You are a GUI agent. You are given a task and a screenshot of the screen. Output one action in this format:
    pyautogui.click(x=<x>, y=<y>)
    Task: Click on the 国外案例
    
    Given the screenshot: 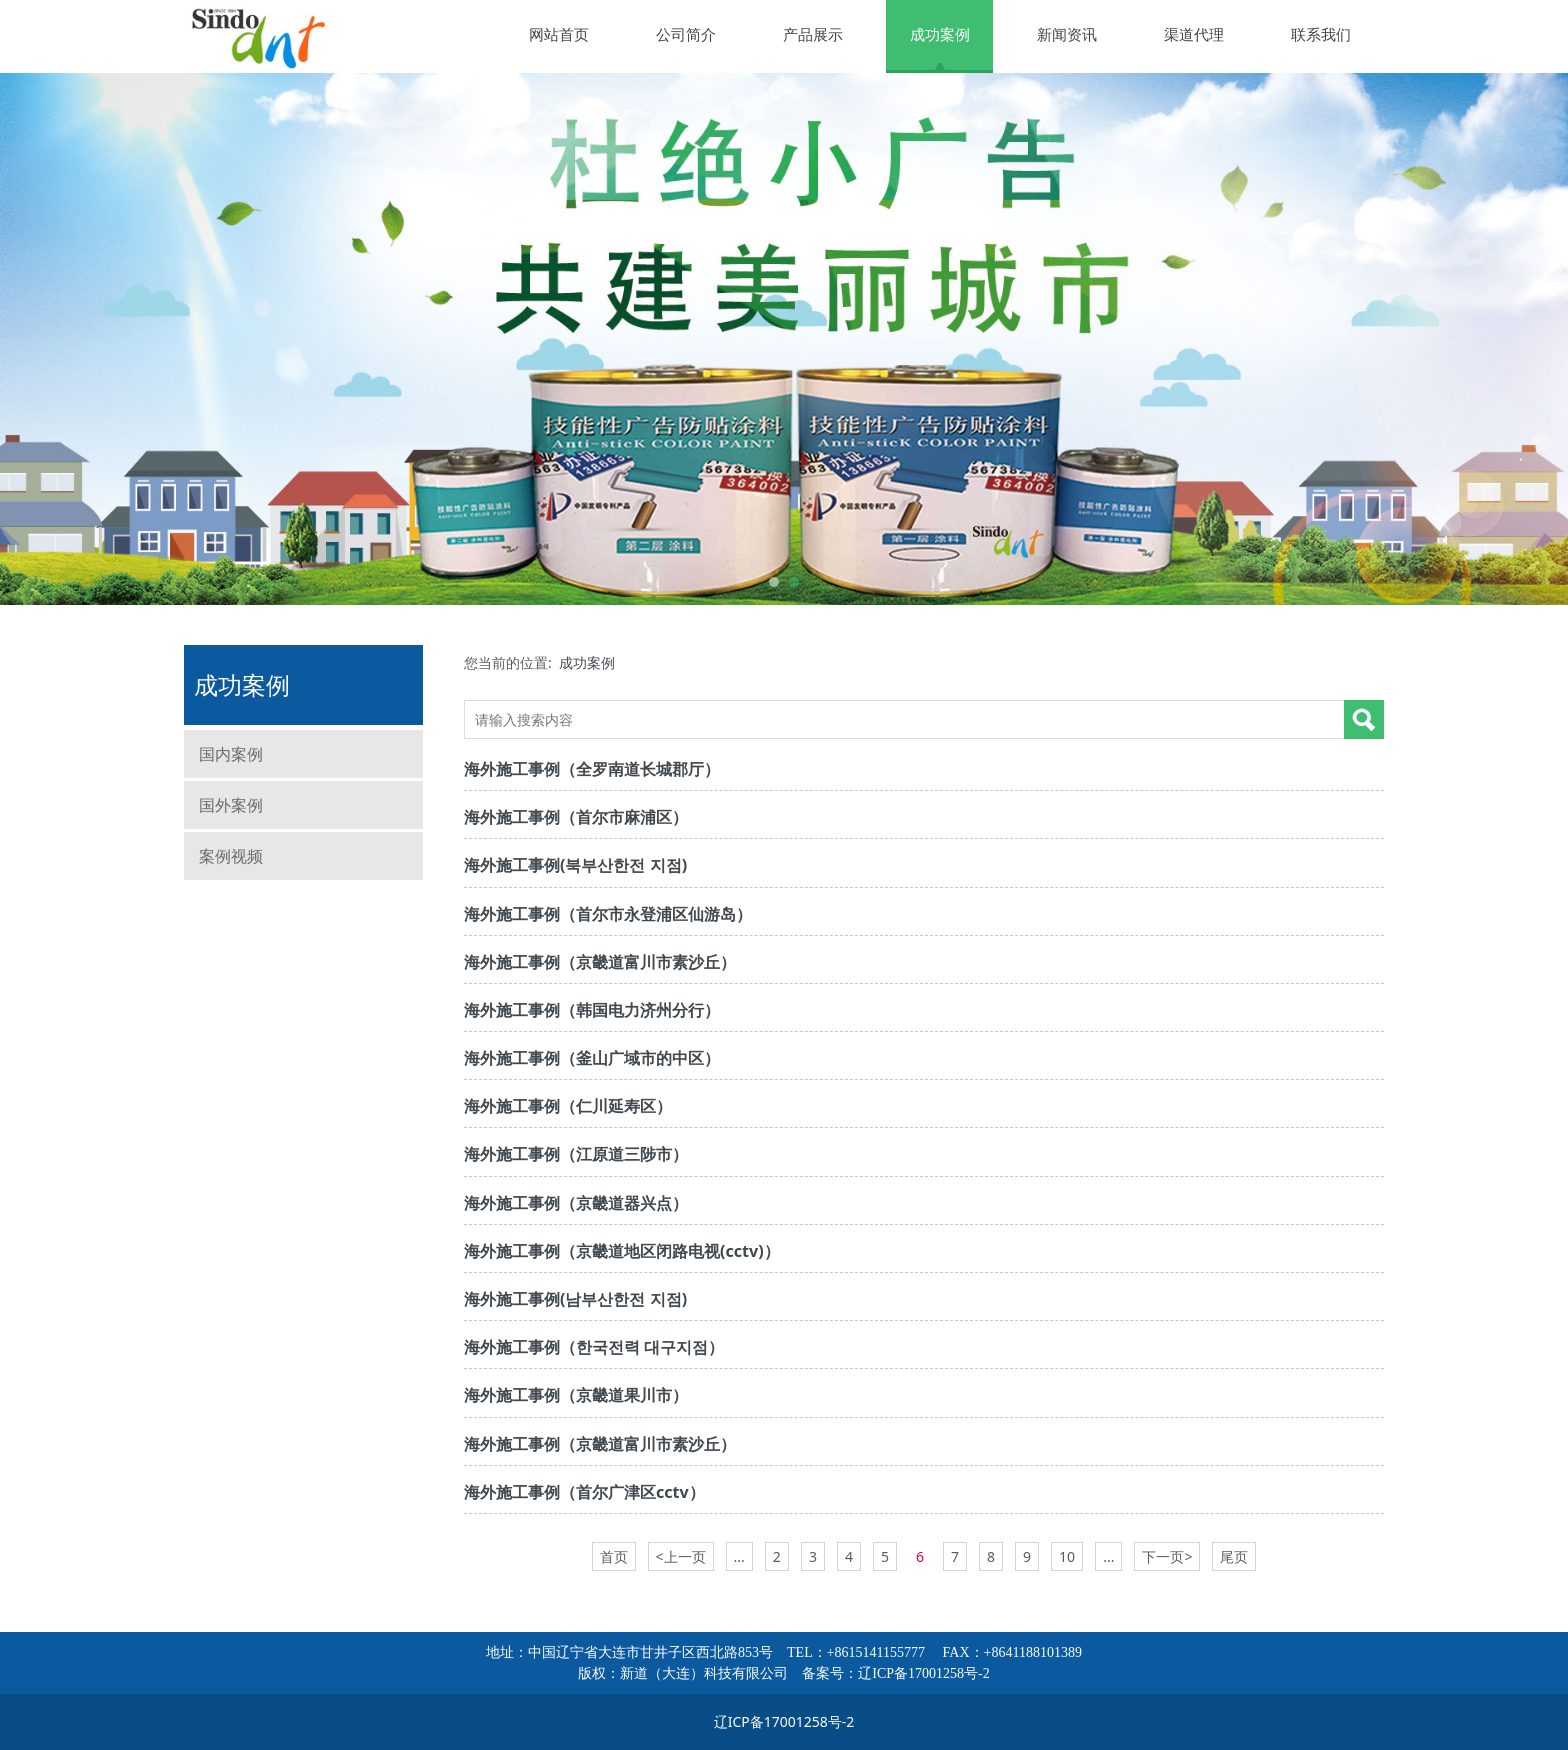 What is the action you would take?
    pyautogui.click(x=231, y=805)
    